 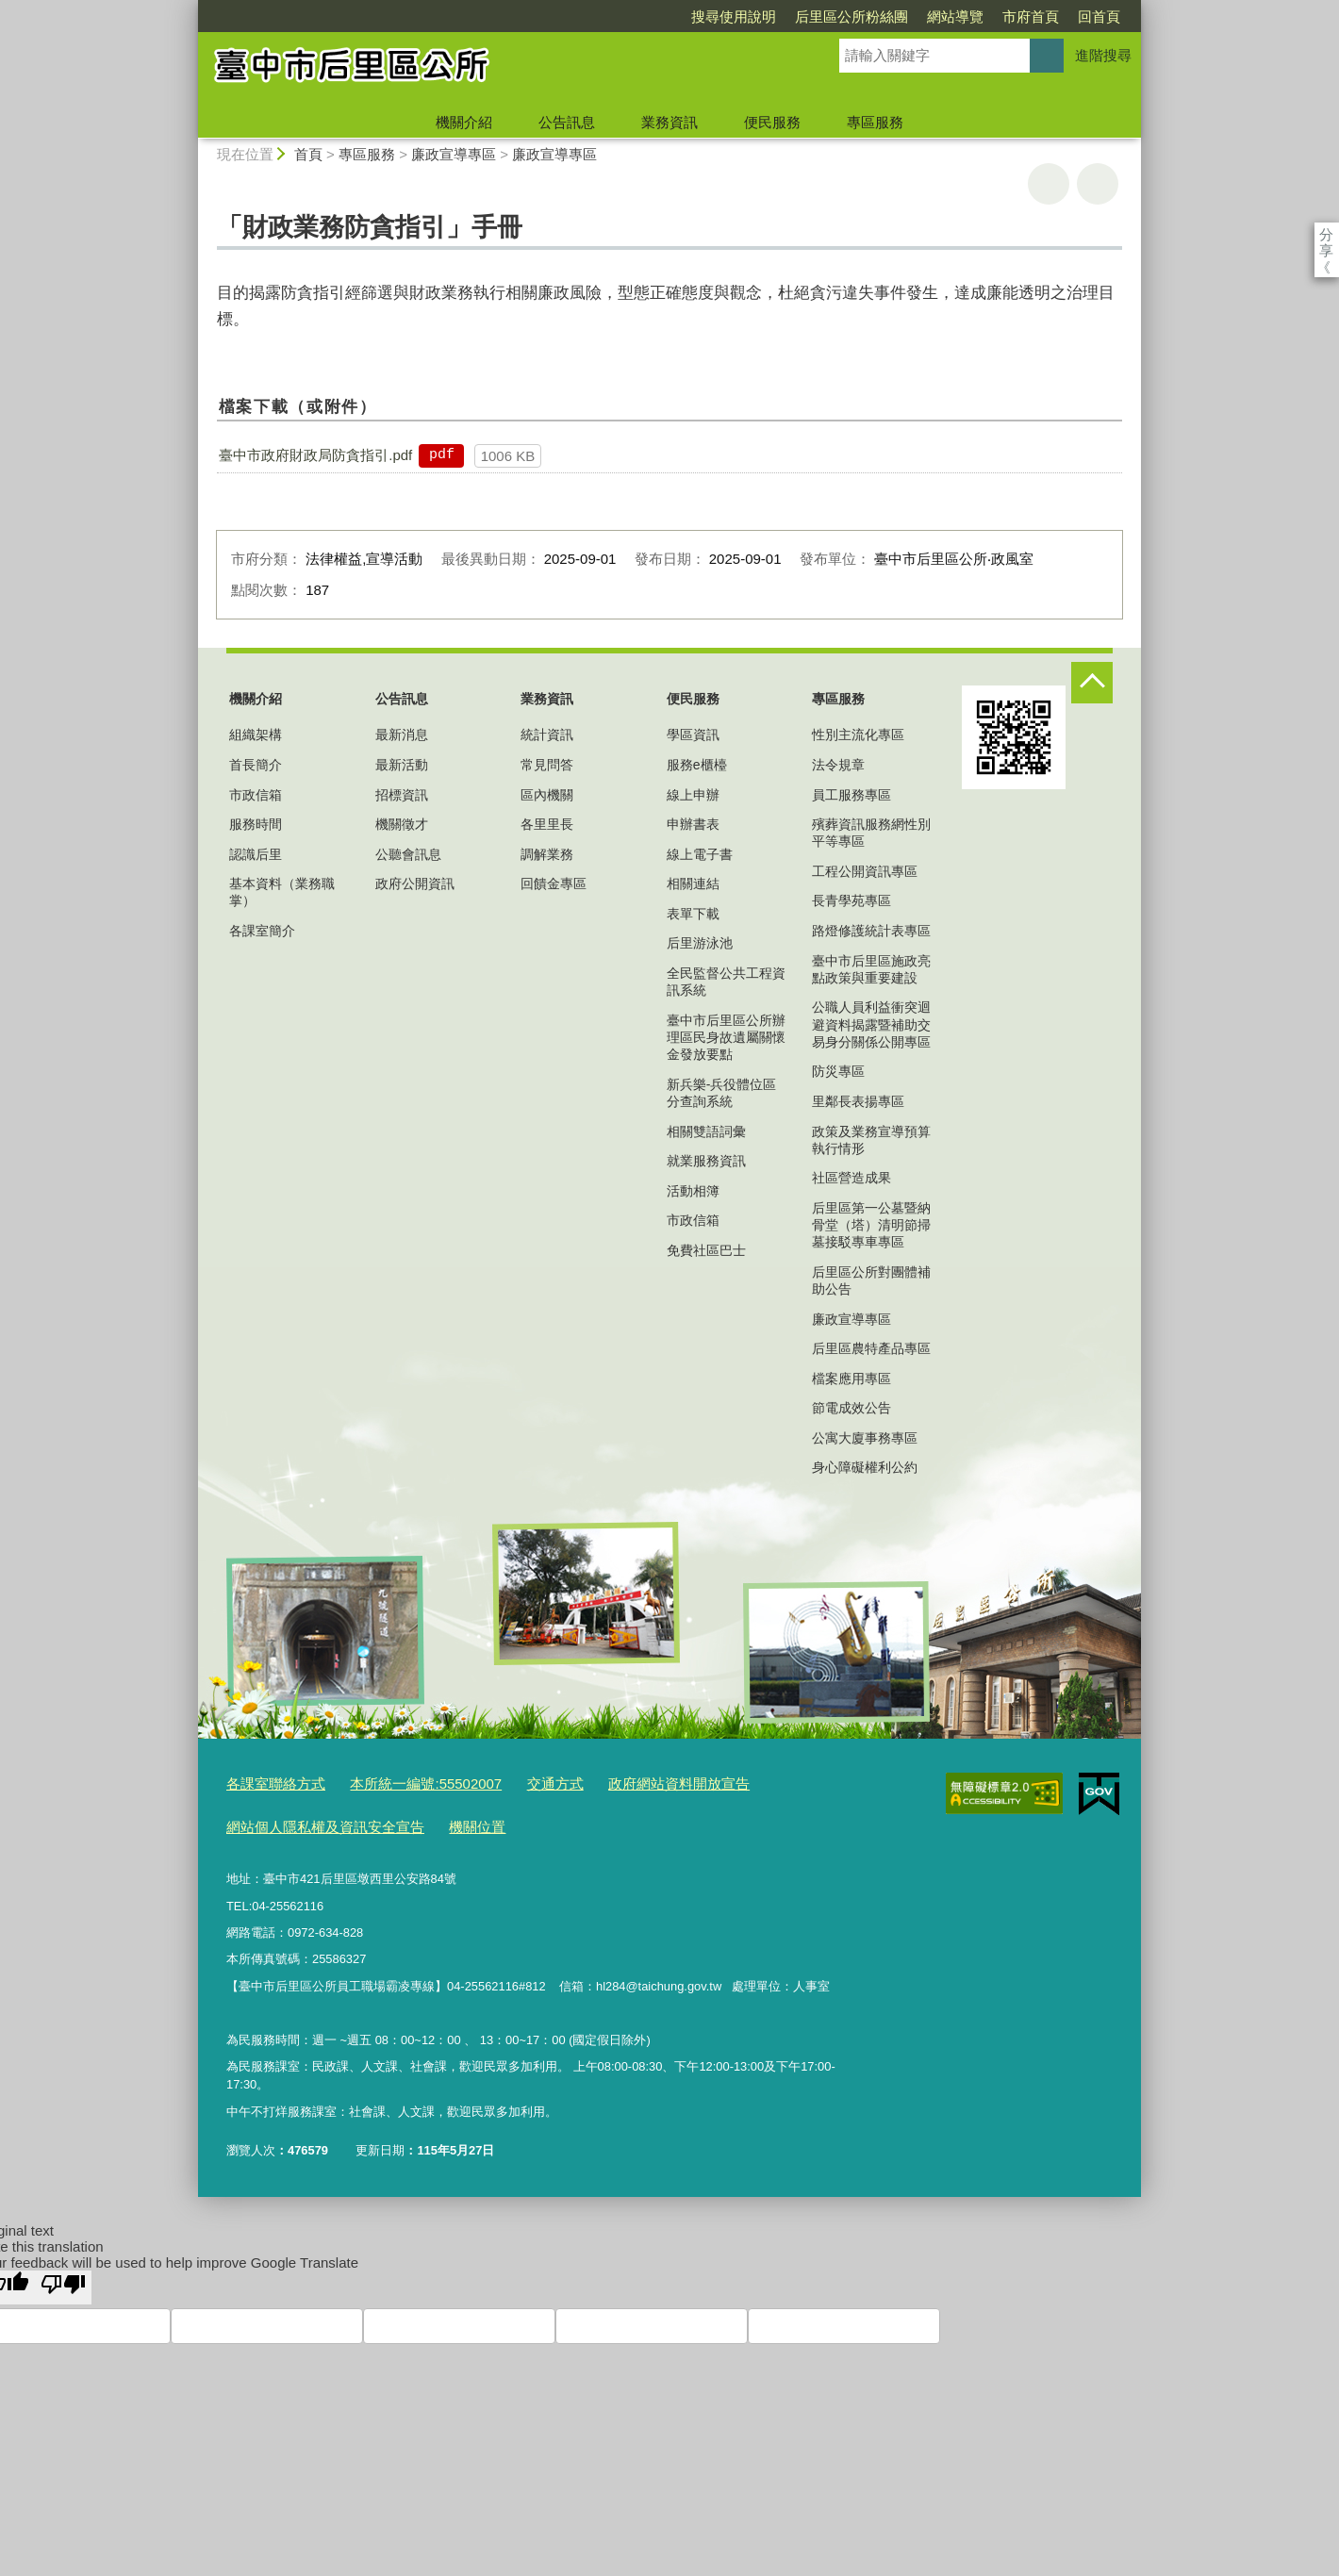 I want to click on :::, so click(x=190, y=8).